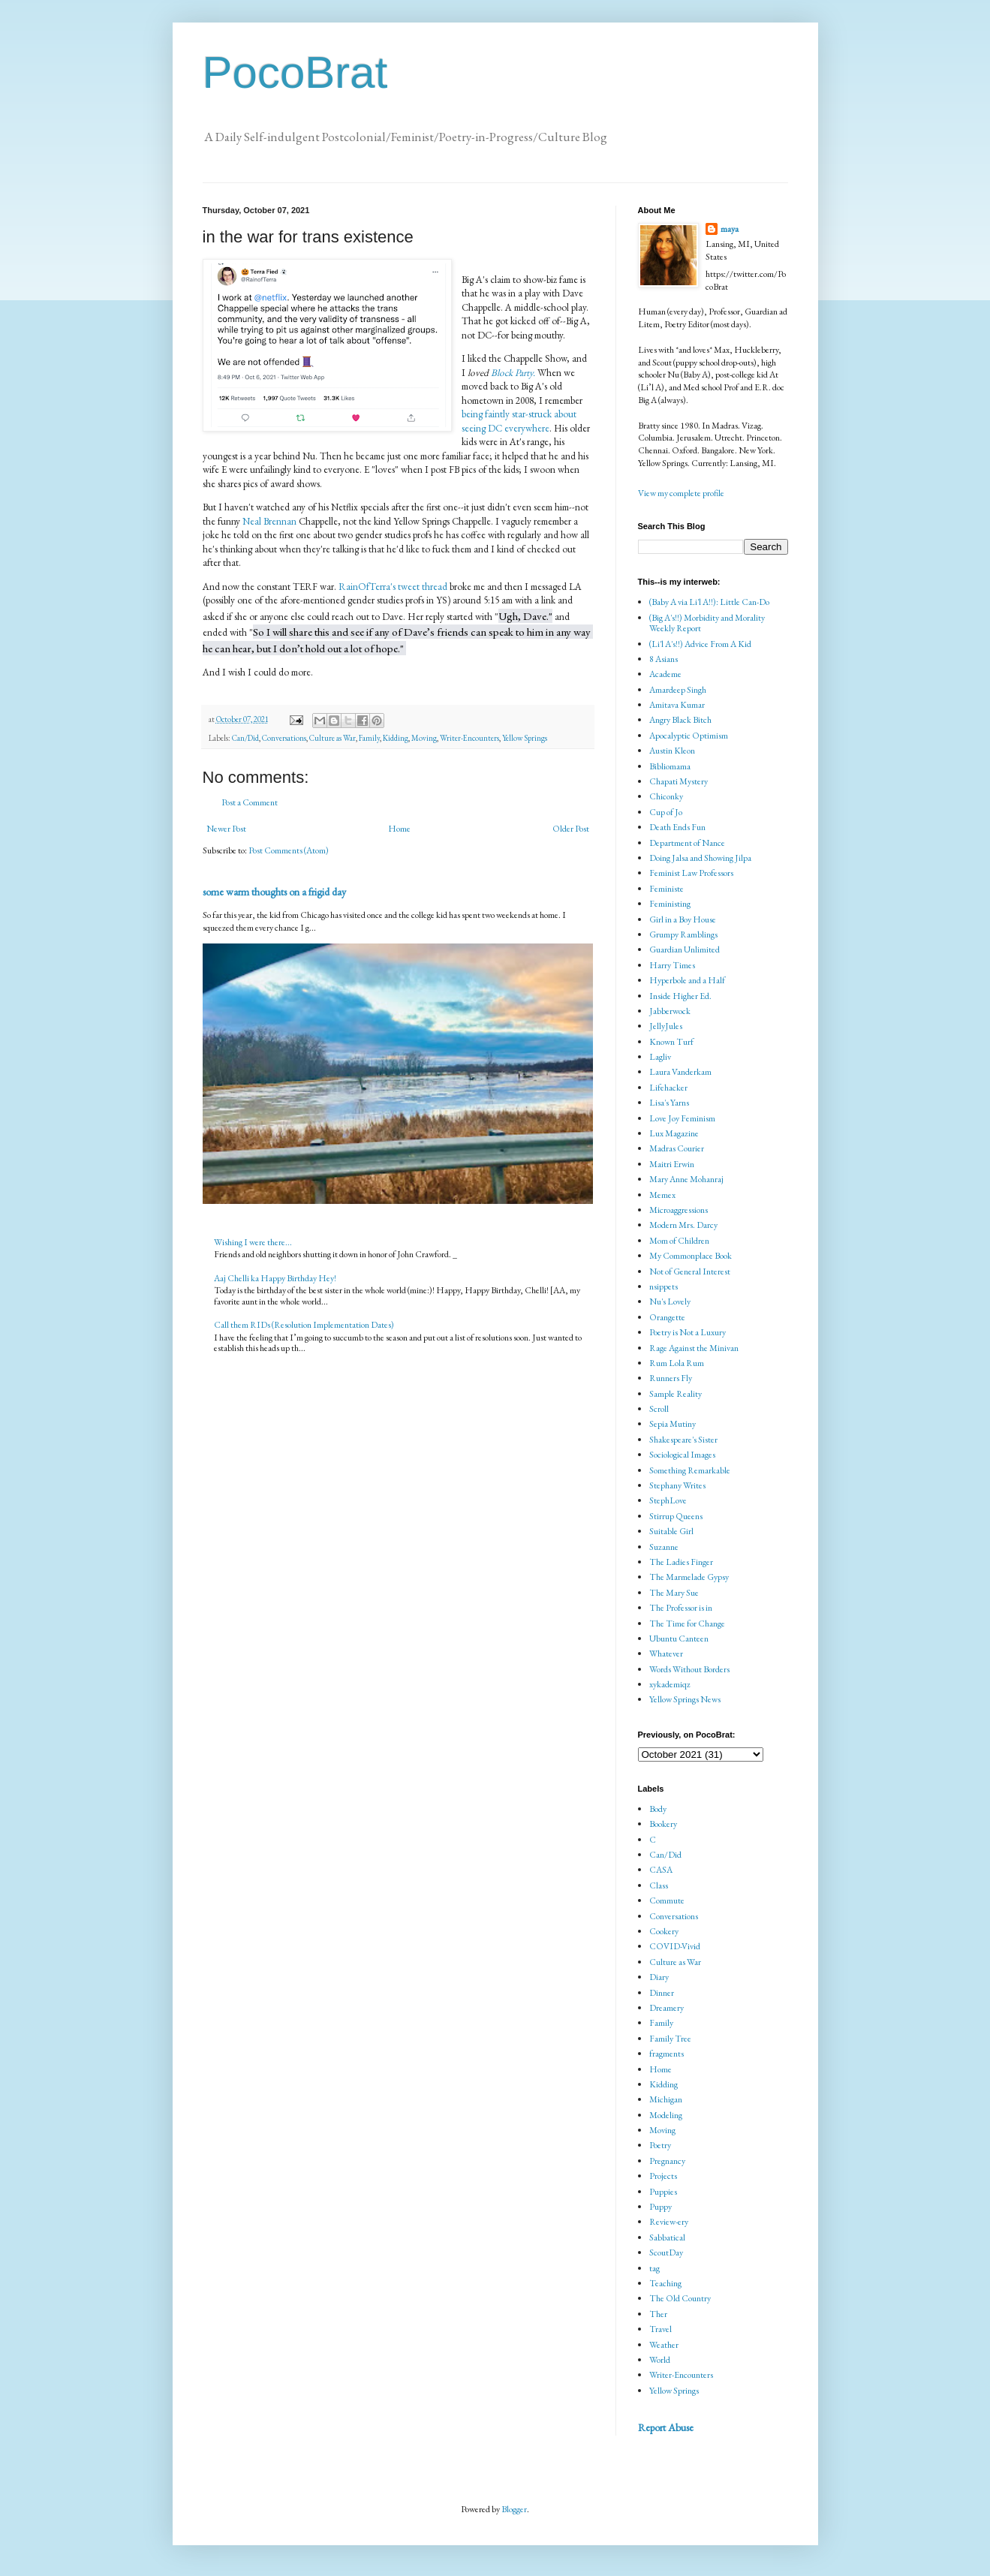 The width and height of the screenshot is (990, 2576). Describe the element at coordinates (670, 1302) in the screenshot. I see `Nu's Lovely` at that location.